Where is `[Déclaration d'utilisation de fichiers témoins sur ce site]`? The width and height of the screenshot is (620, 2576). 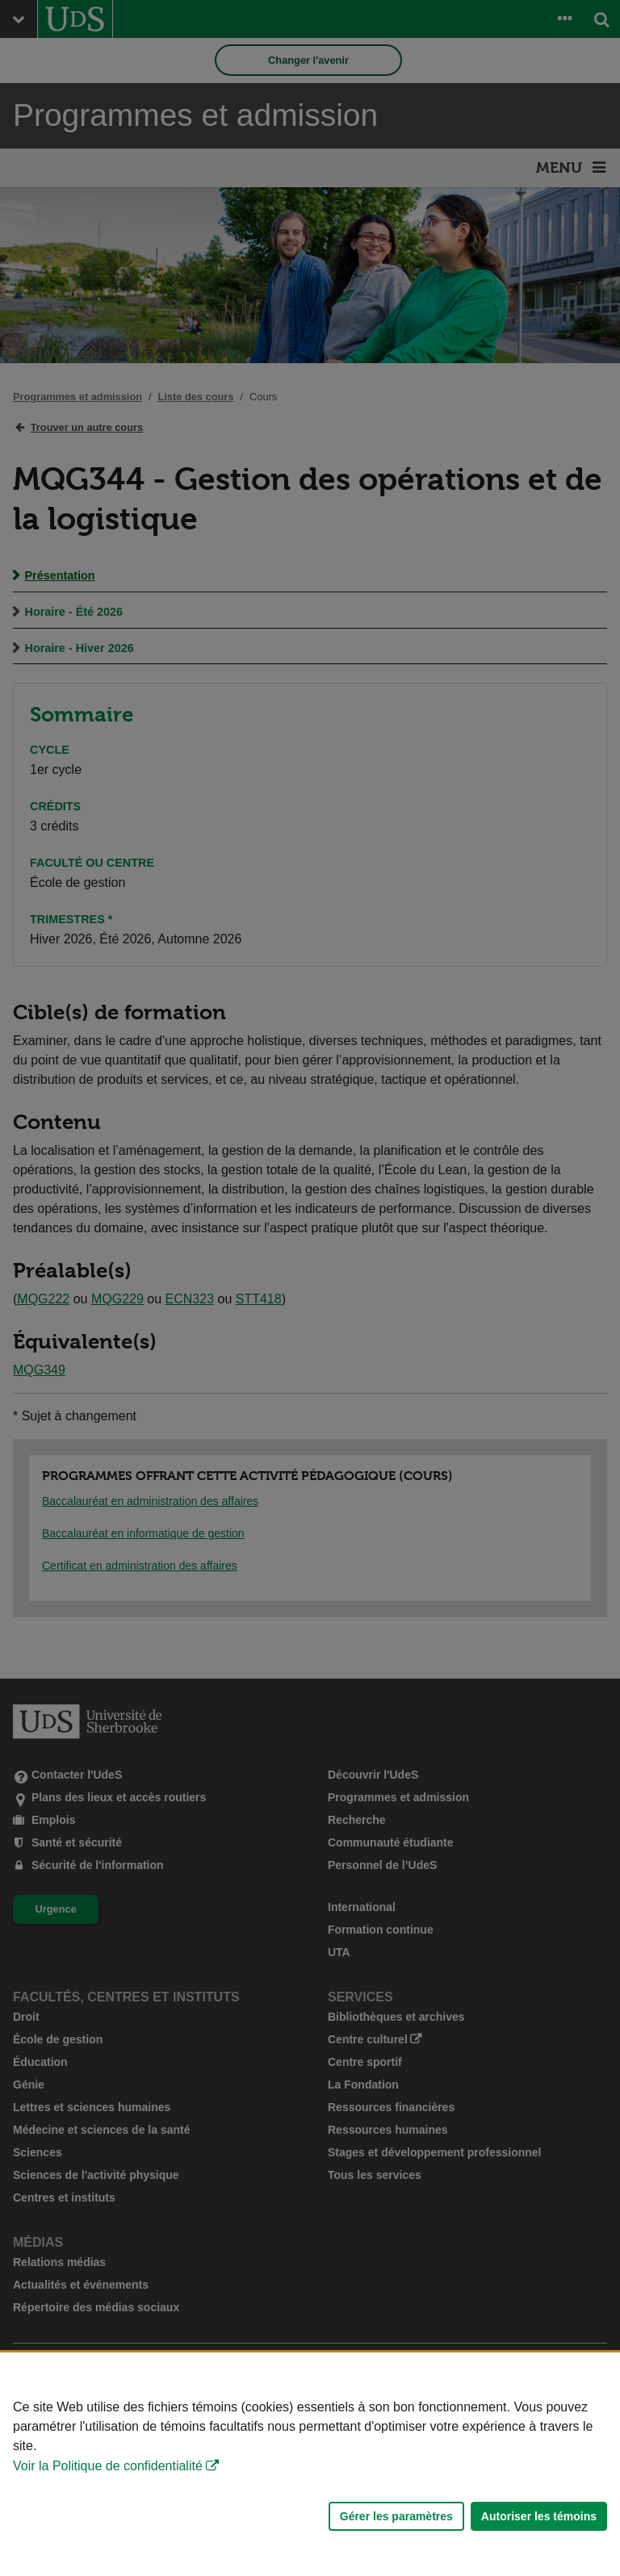 [Déclaration d'utilisation de fichiers témoins sur ce site] is located at coordinates (310, 2464).